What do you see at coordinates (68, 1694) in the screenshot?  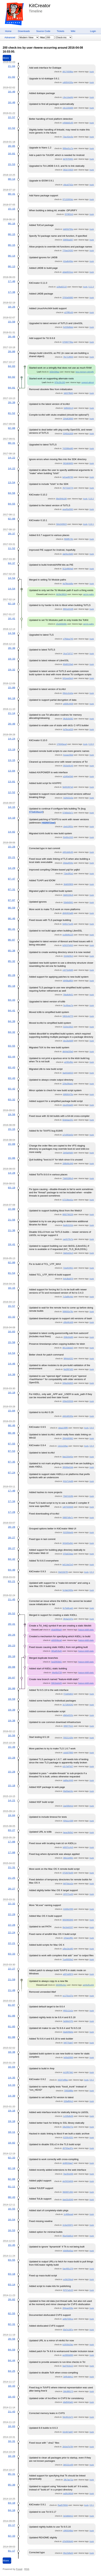 I see `f71b69d91f` at bounding box center [68, 1694].